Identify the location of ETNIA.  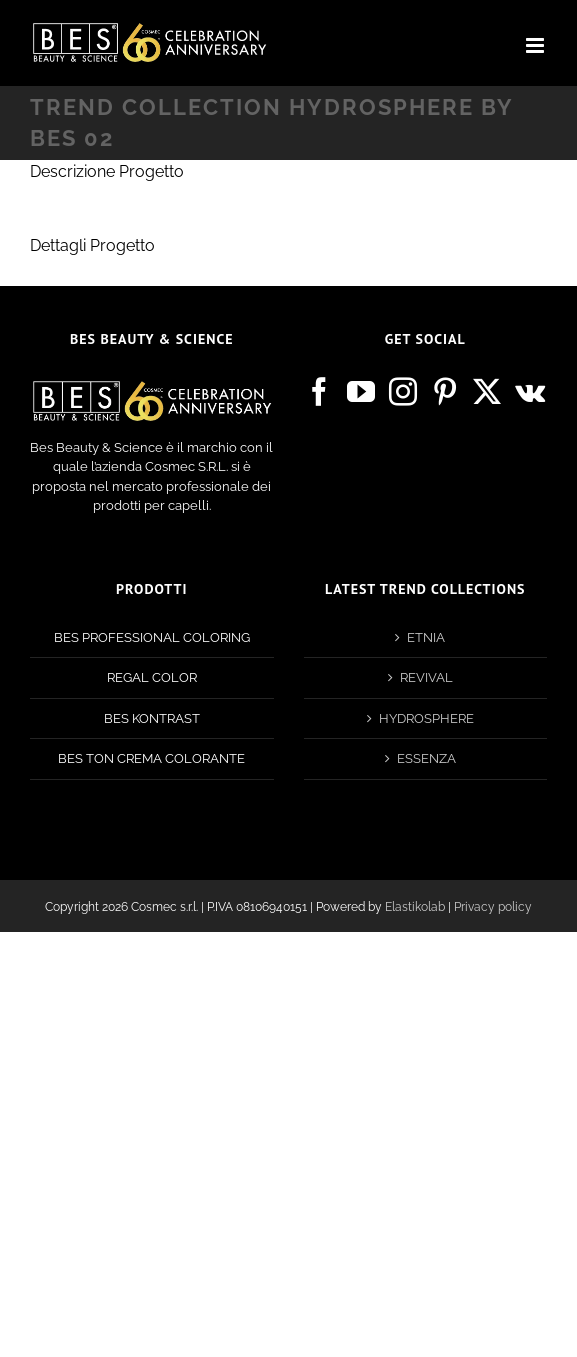
(426, 637).